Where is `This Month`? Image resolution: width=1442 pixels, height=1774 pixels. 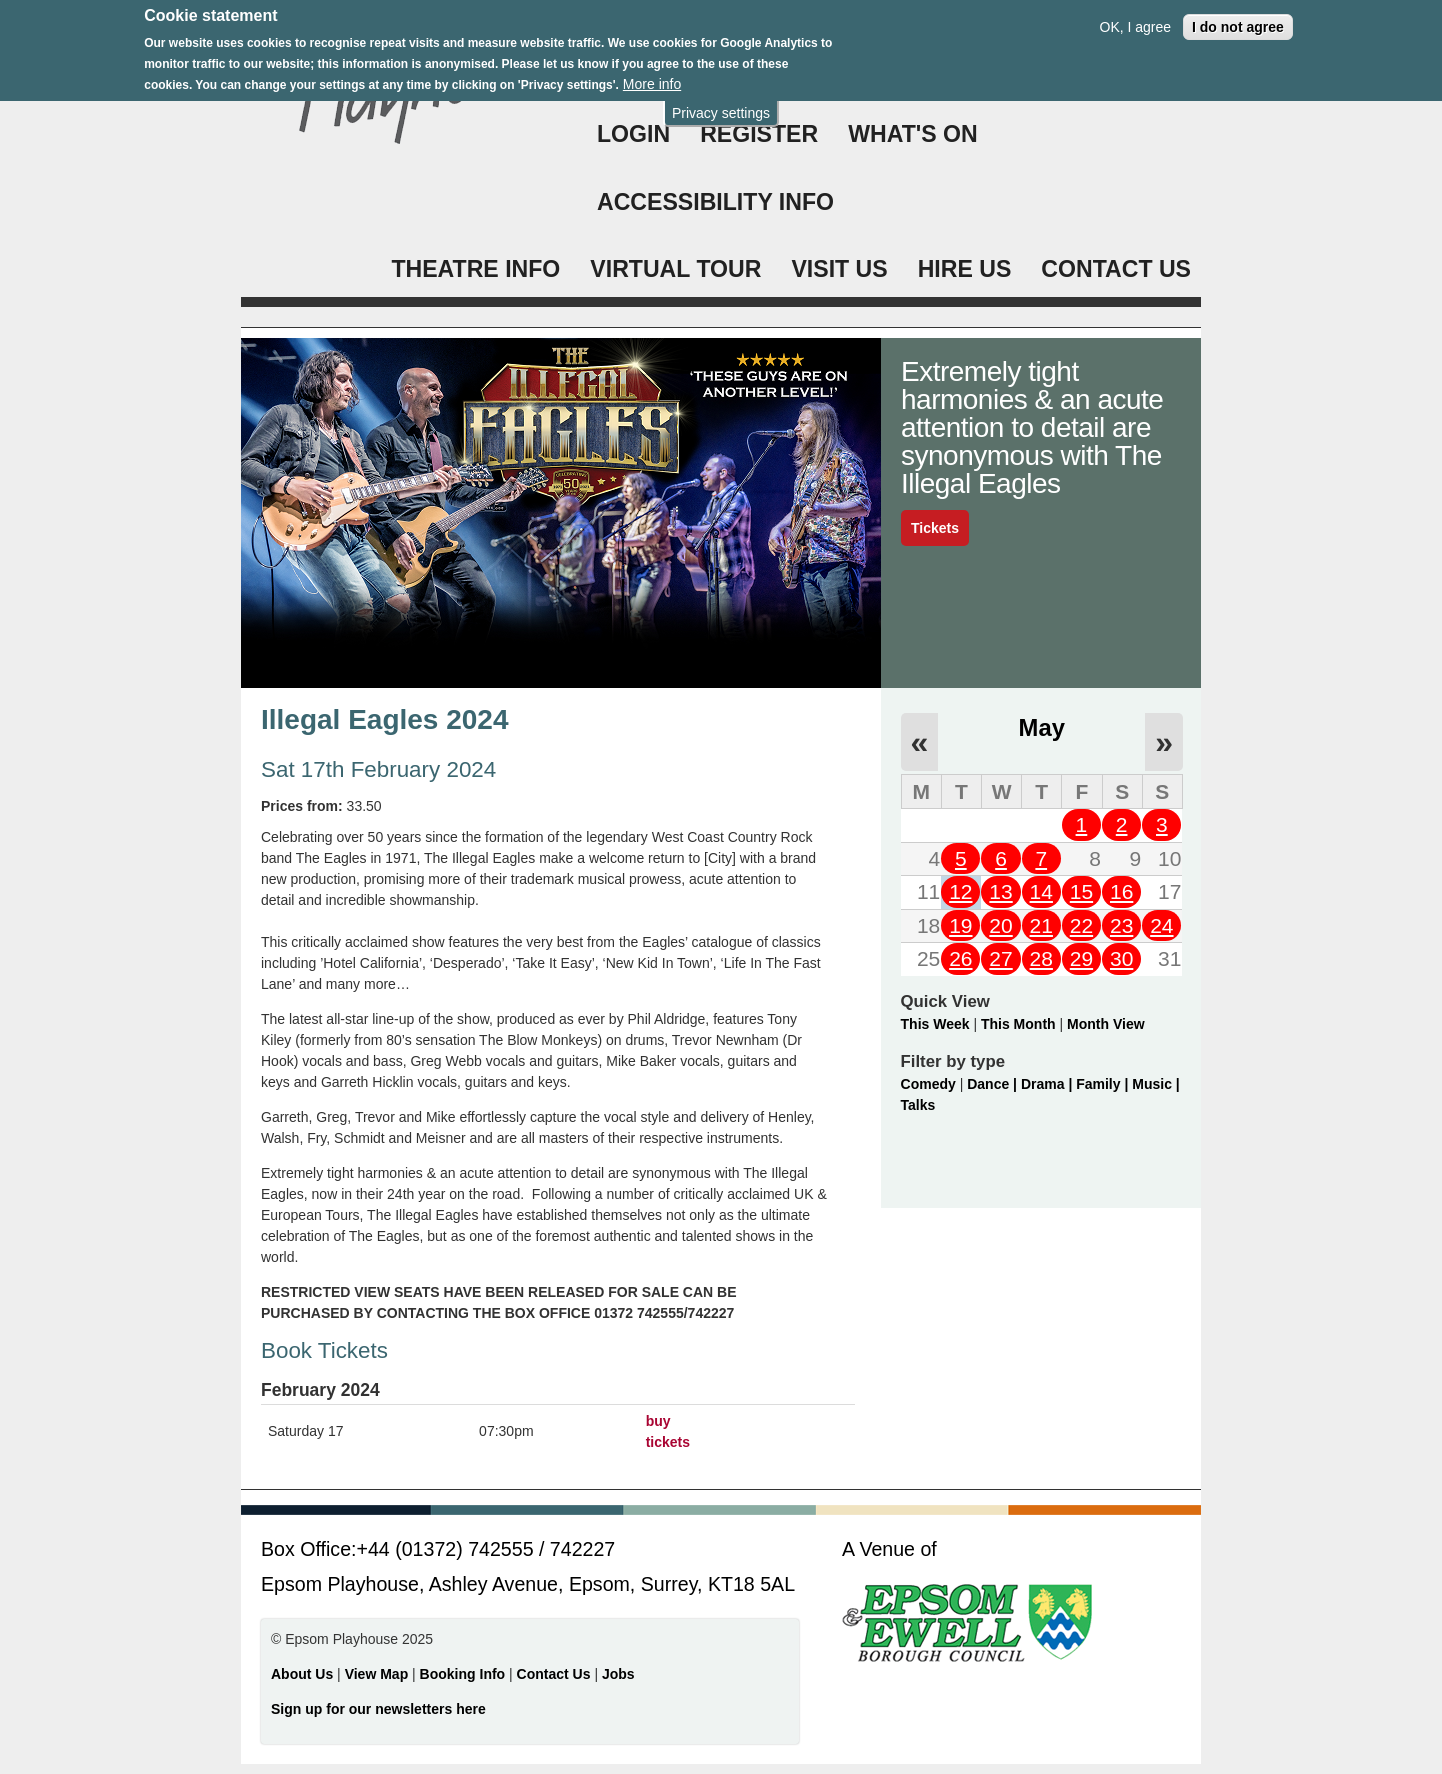 This Month is located at coordinates (1018, 1024).